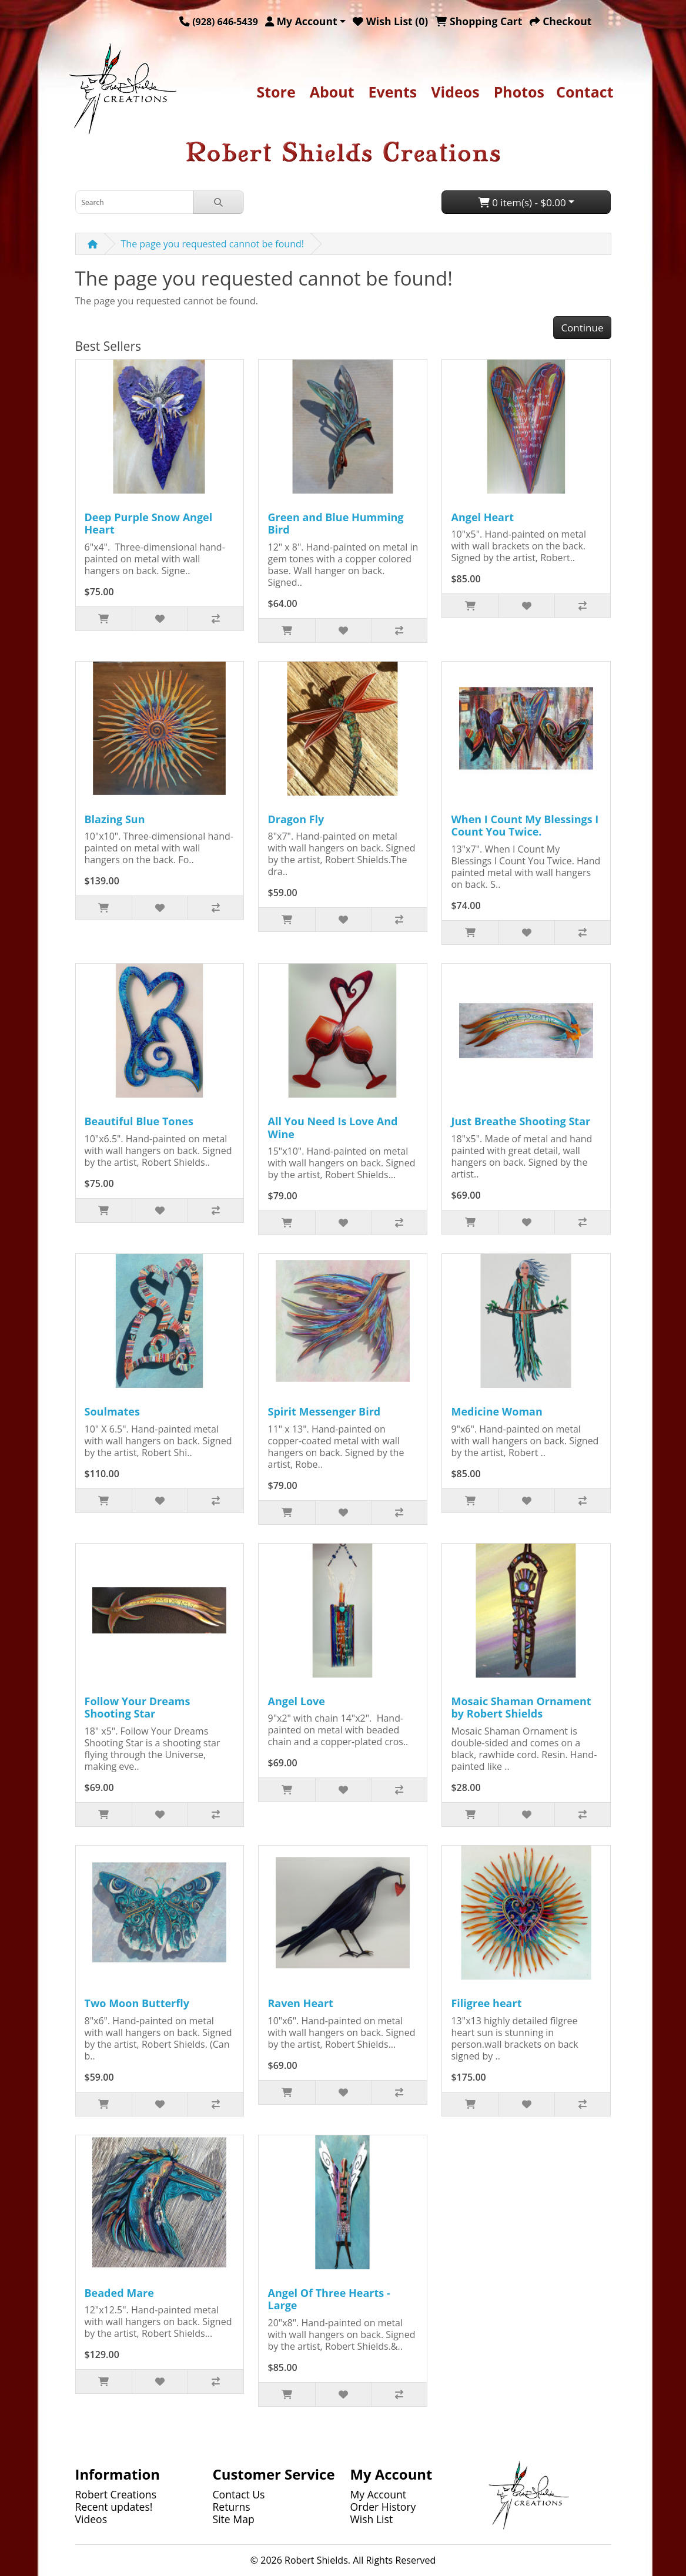 The width and height of the screenshot is (686, 2576). Describe the element at coordinates (149, 523) in the screenshot. I see `Deep Purple Snow Angel Heart` at that location.